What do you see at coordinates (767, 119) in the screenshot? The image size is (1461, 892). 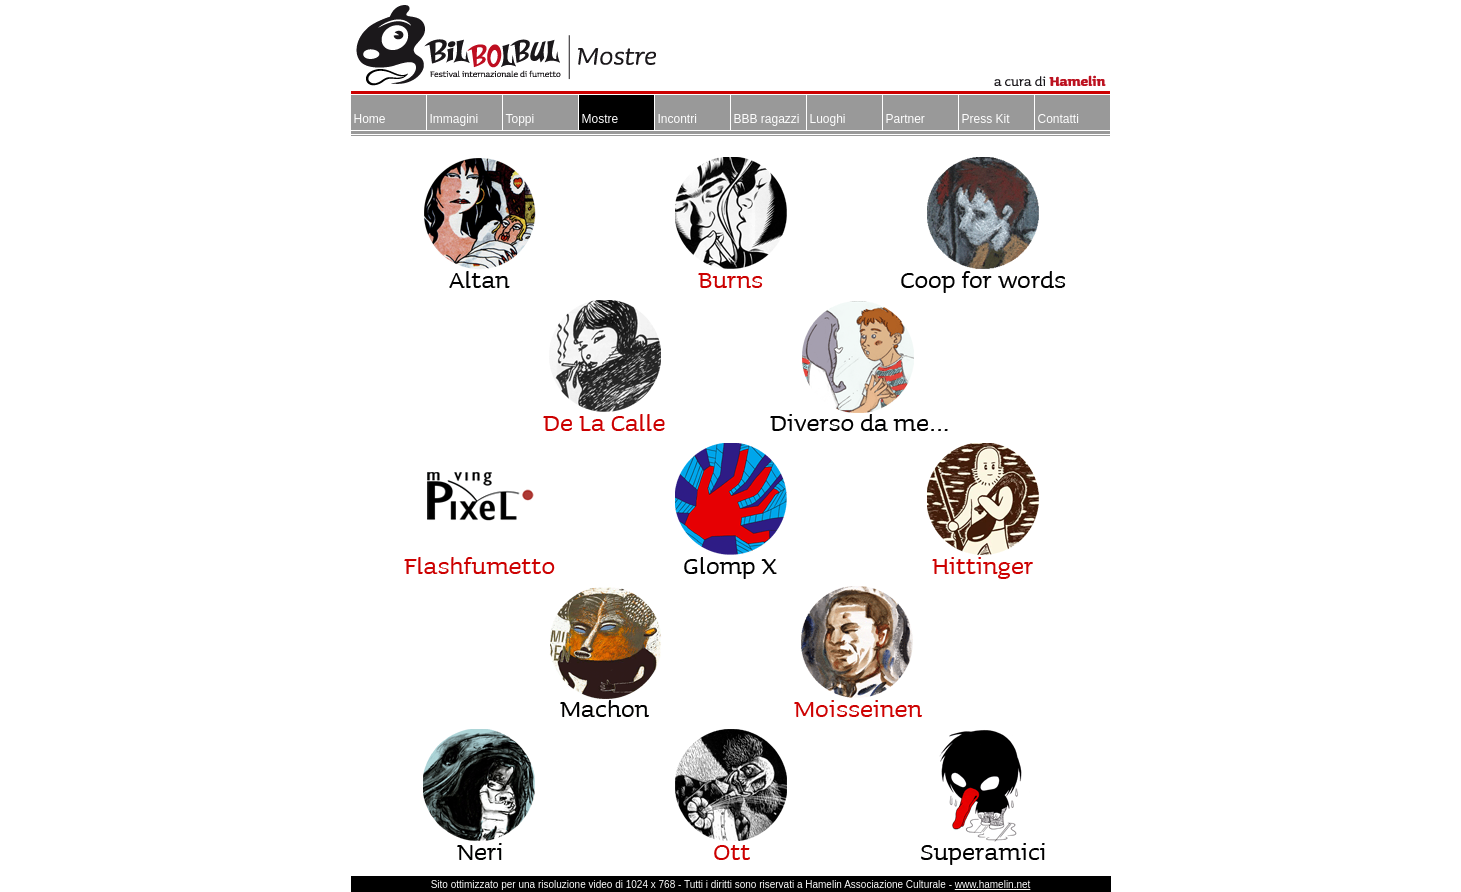 I see `BBB ragazzi` at bounding box center [767, 119].